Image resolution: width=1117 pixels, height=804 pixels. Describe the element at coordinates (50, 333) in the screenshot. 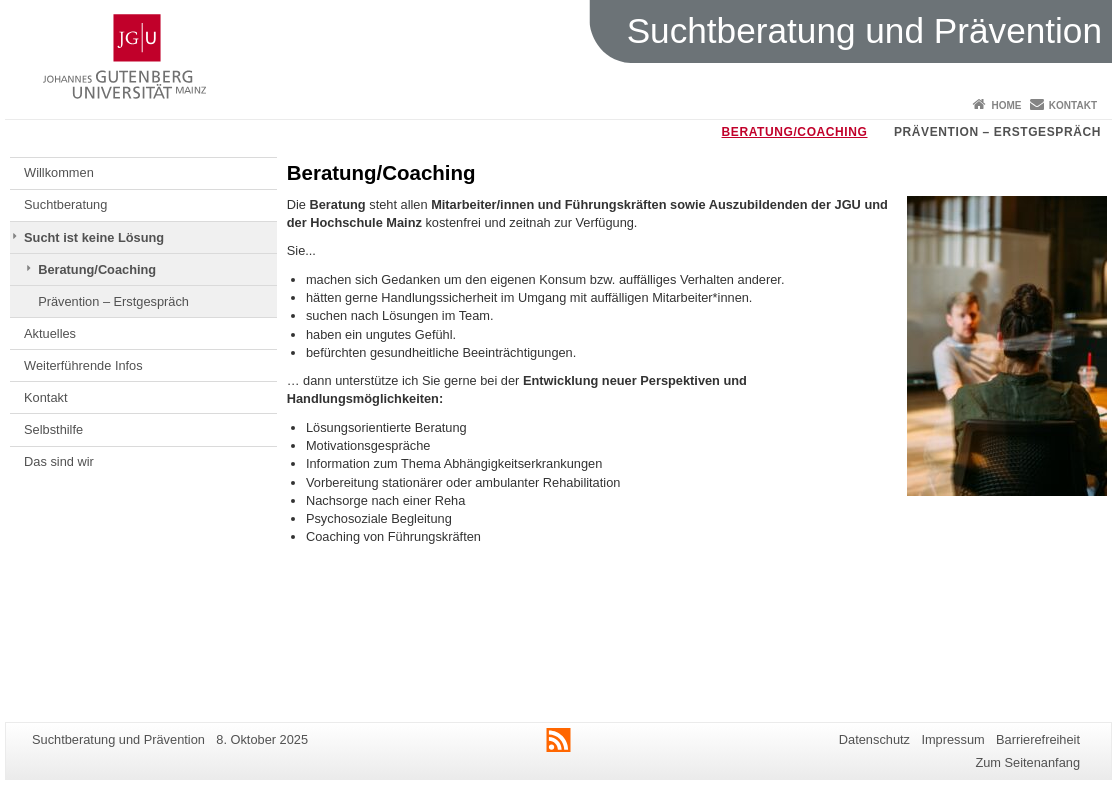

I see `Aktuelles` at that location.